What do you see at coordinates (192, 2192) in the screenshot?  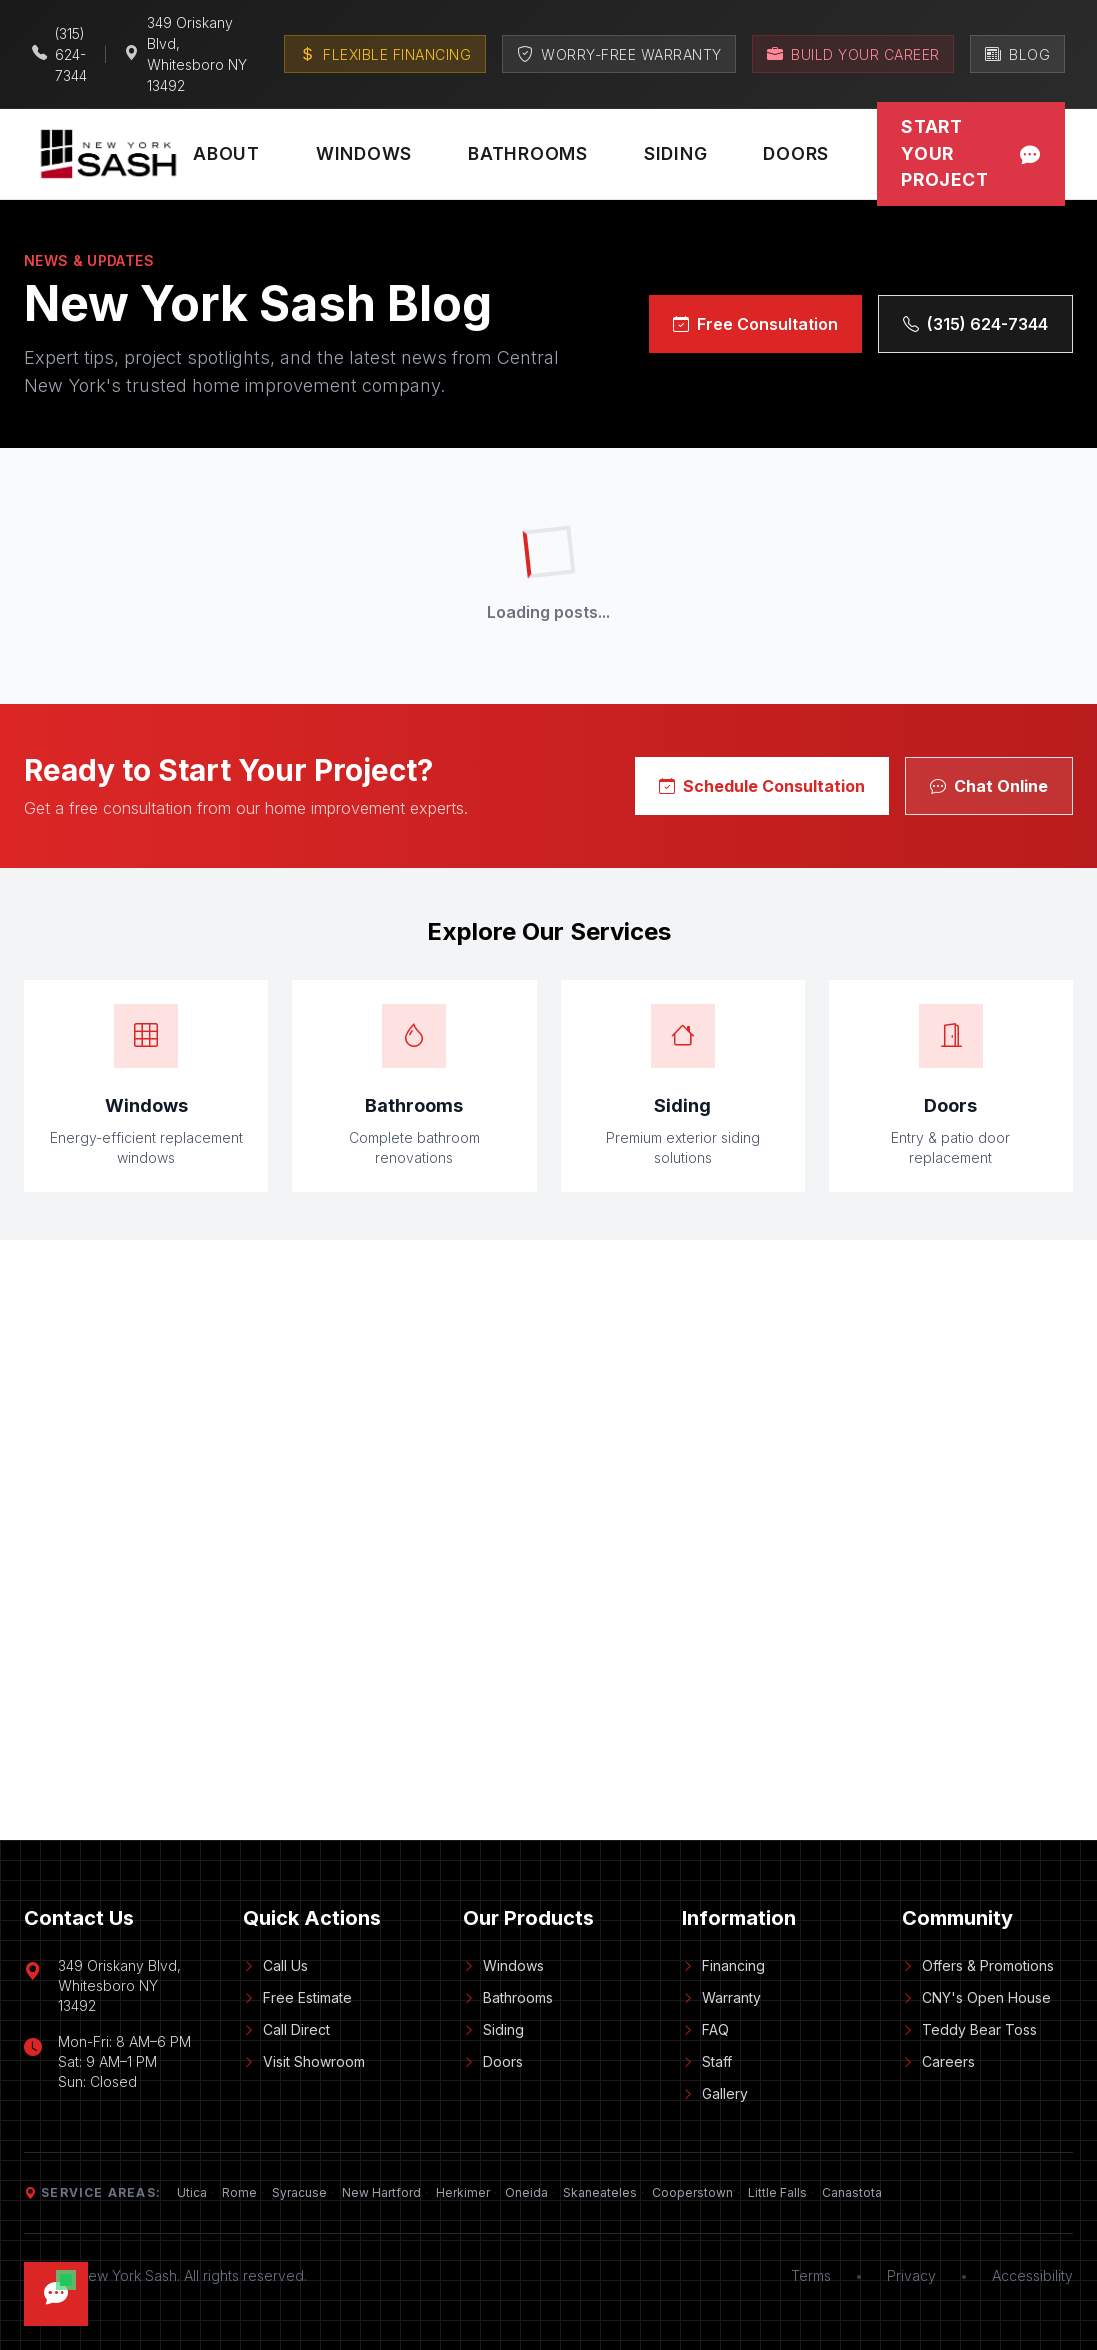 I see `Utica` at bounding box center [192, 2192].